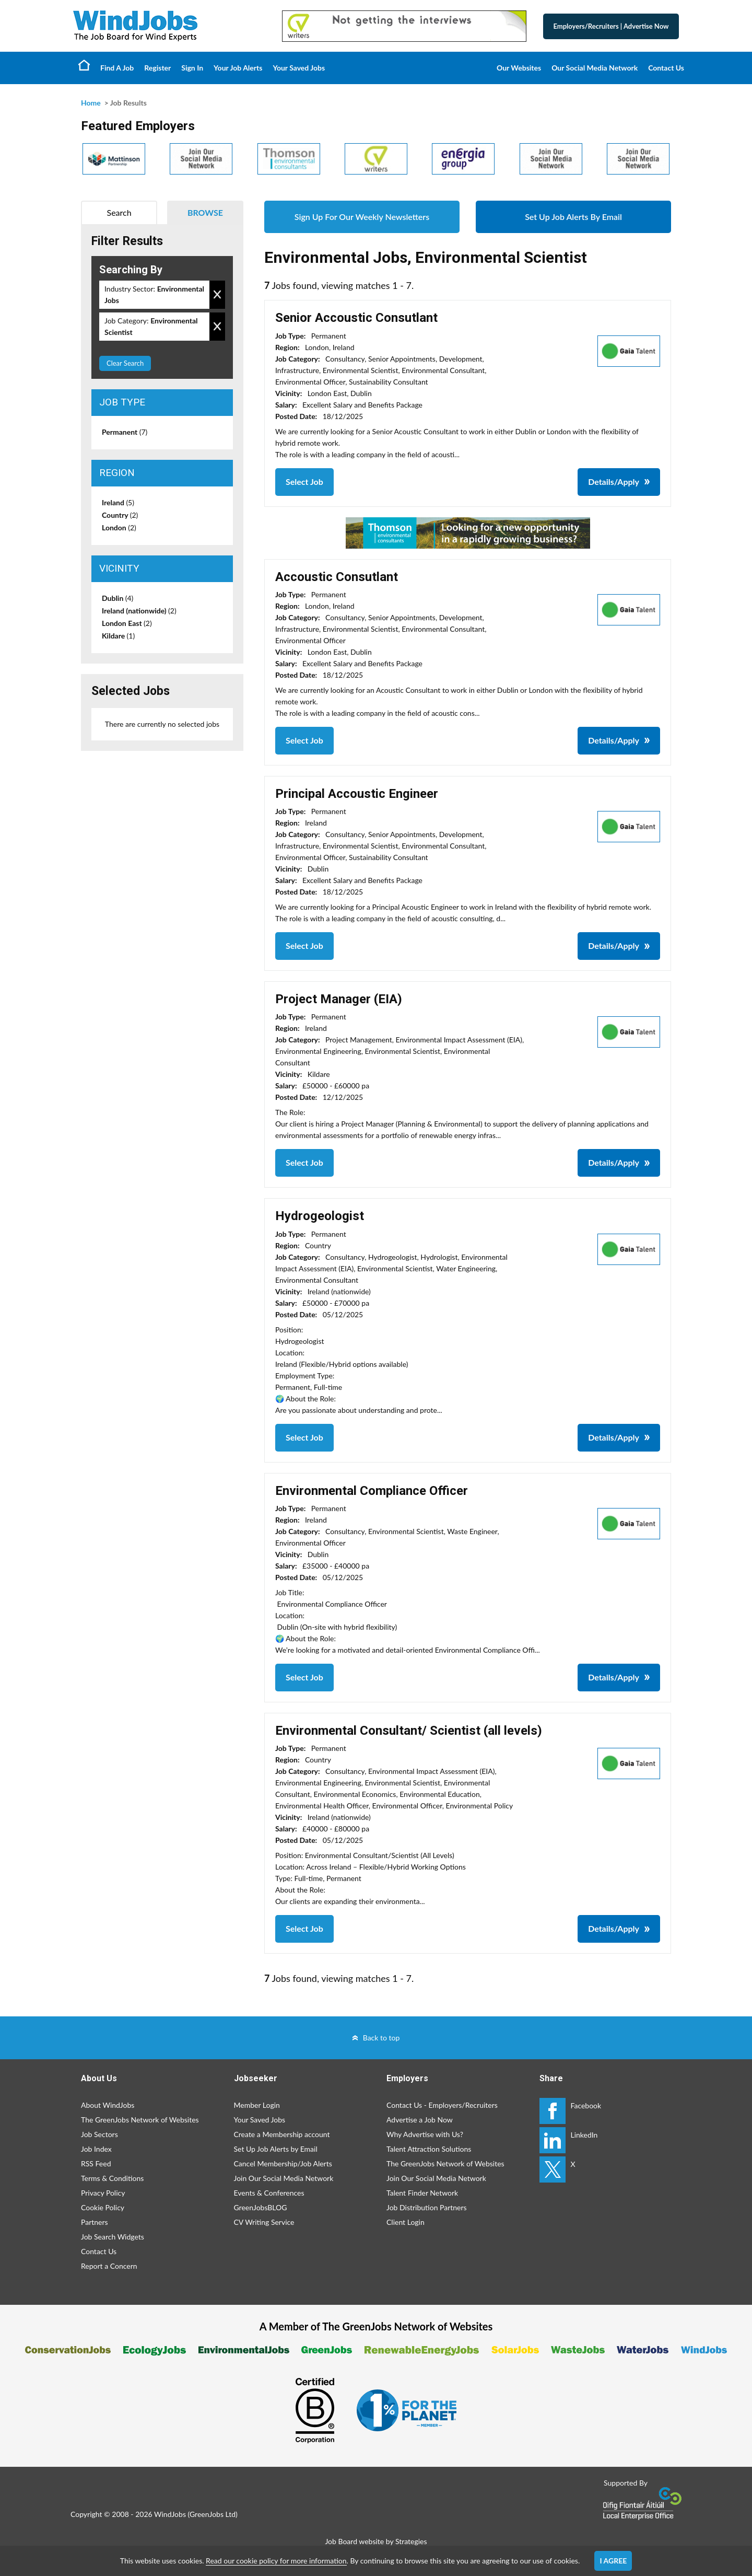  What do you see at coordinates (84, 64) in the screenshot?
I see `Home` at bounding box center [84, 64].